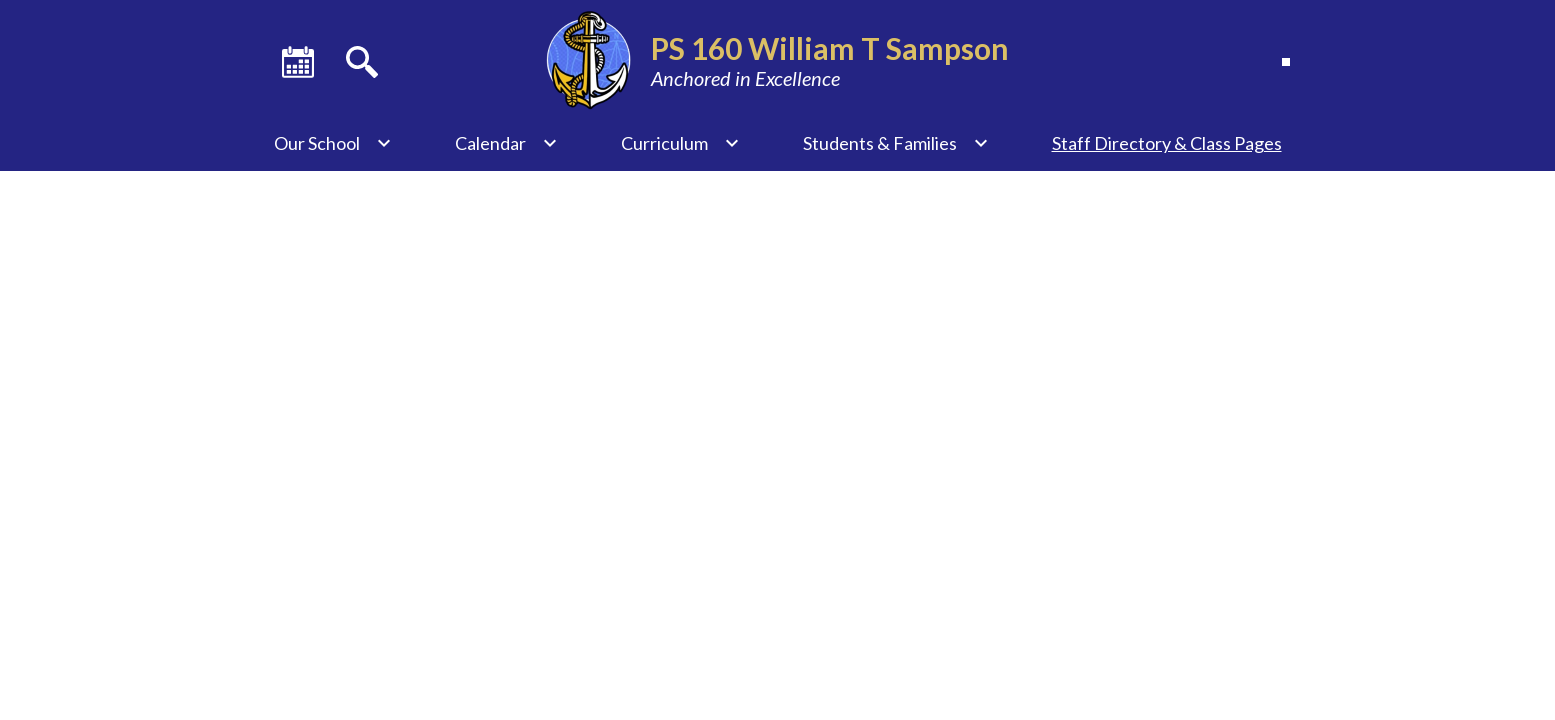 The image size is (1555, 720). Describe the element at coordinates (333, 143) in the screenshot. I see `[Our School submenu]` at that location.